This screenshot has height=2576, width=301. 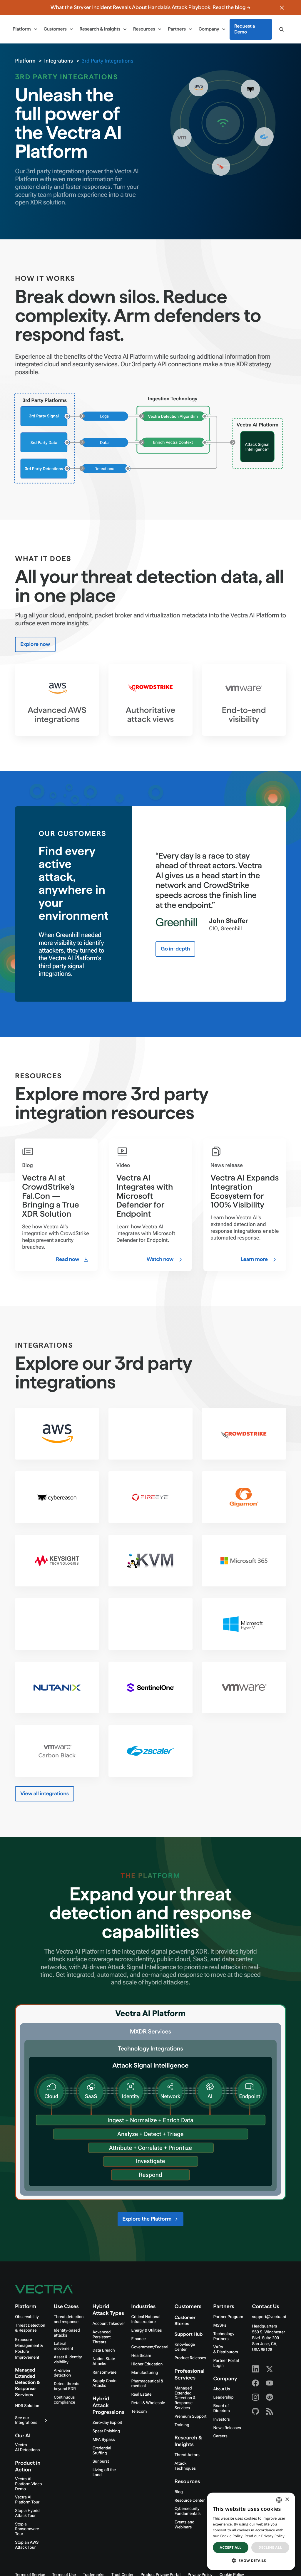 I want to click on Sunburst, so click(x=101, y=2461).